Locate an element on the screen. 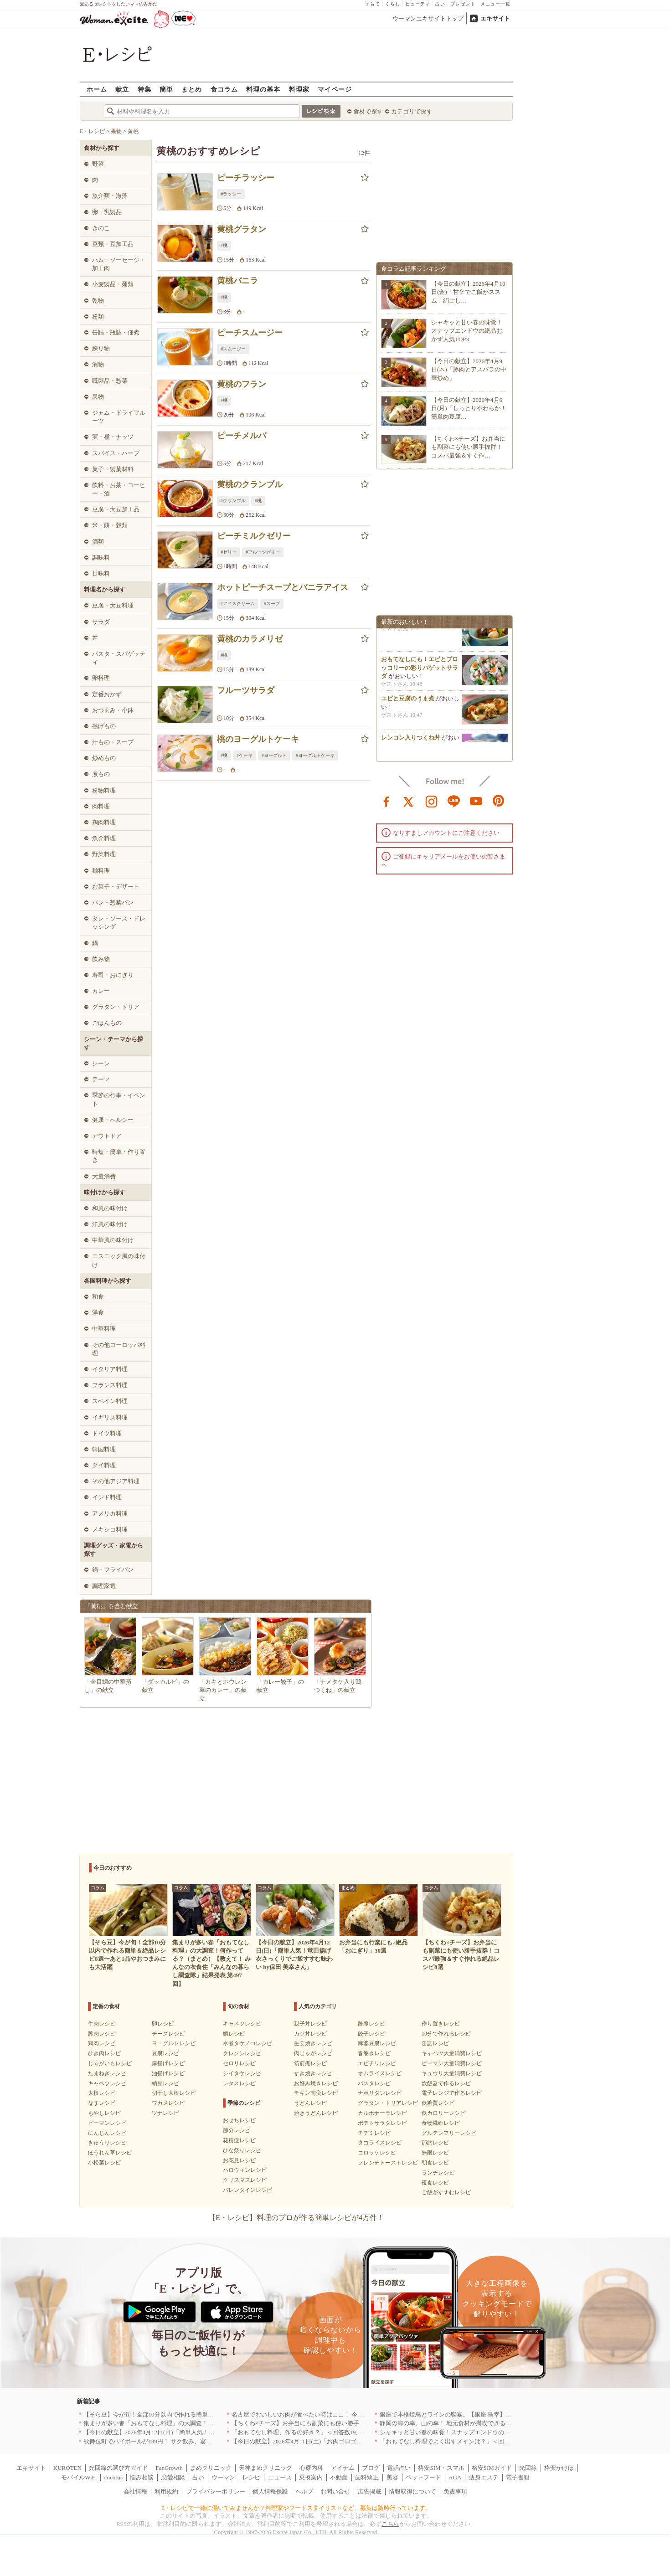 The width and height of the screenshot is (670, 2576). サラダ is located at coordinates (101, 621).